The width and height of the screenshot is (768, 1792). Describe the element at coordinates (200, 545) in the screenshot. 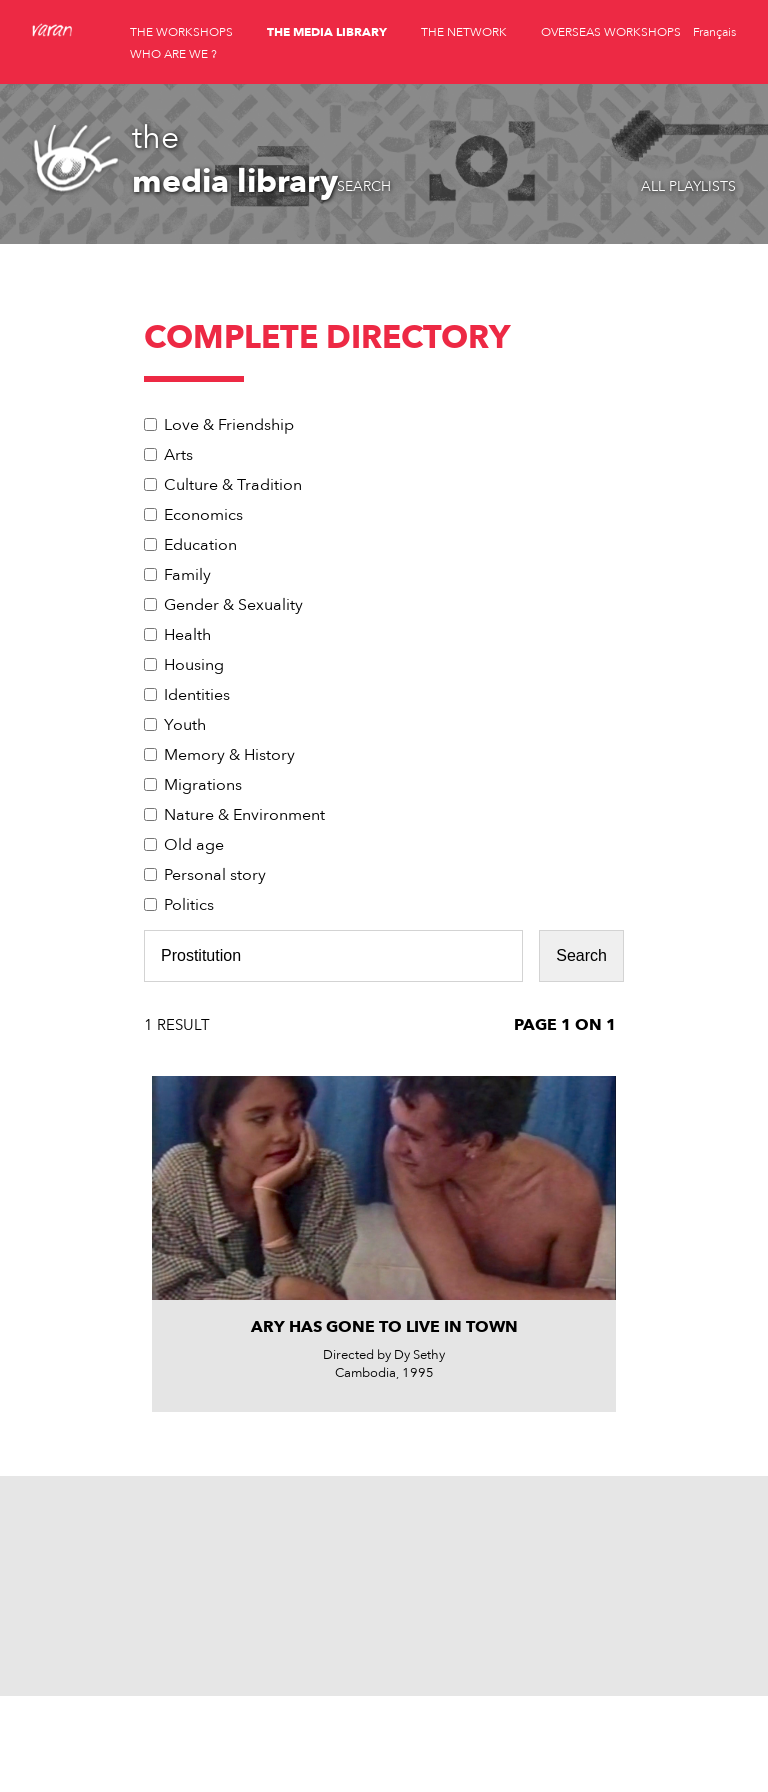

I see `Education` at that location.